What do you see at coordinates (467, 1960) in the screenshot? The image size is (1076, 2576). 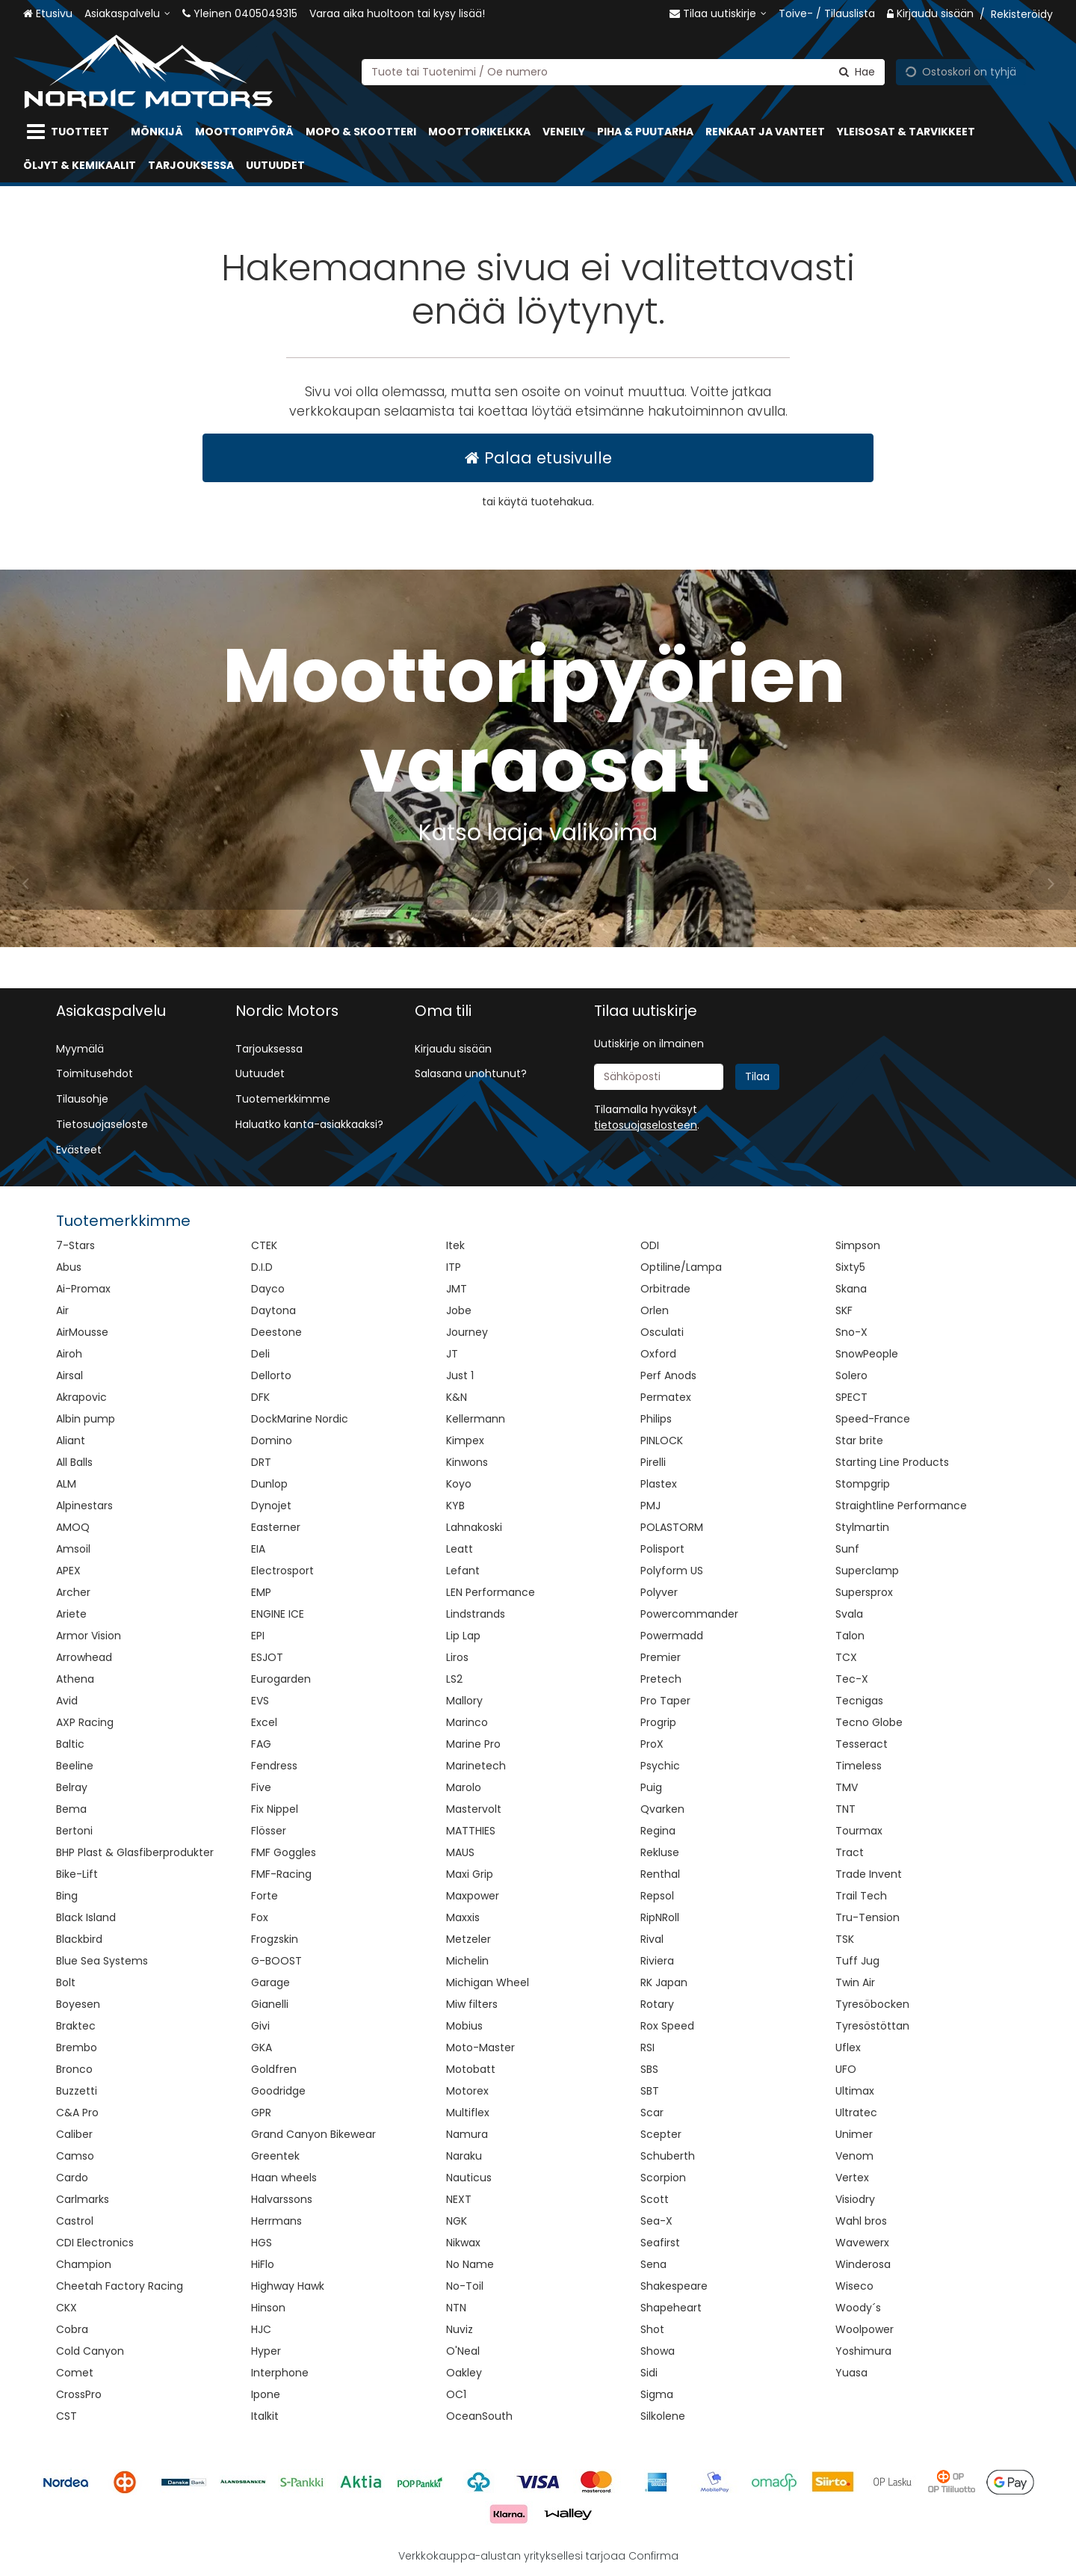 I see `Michelin` at bounding box center [467, 1960].